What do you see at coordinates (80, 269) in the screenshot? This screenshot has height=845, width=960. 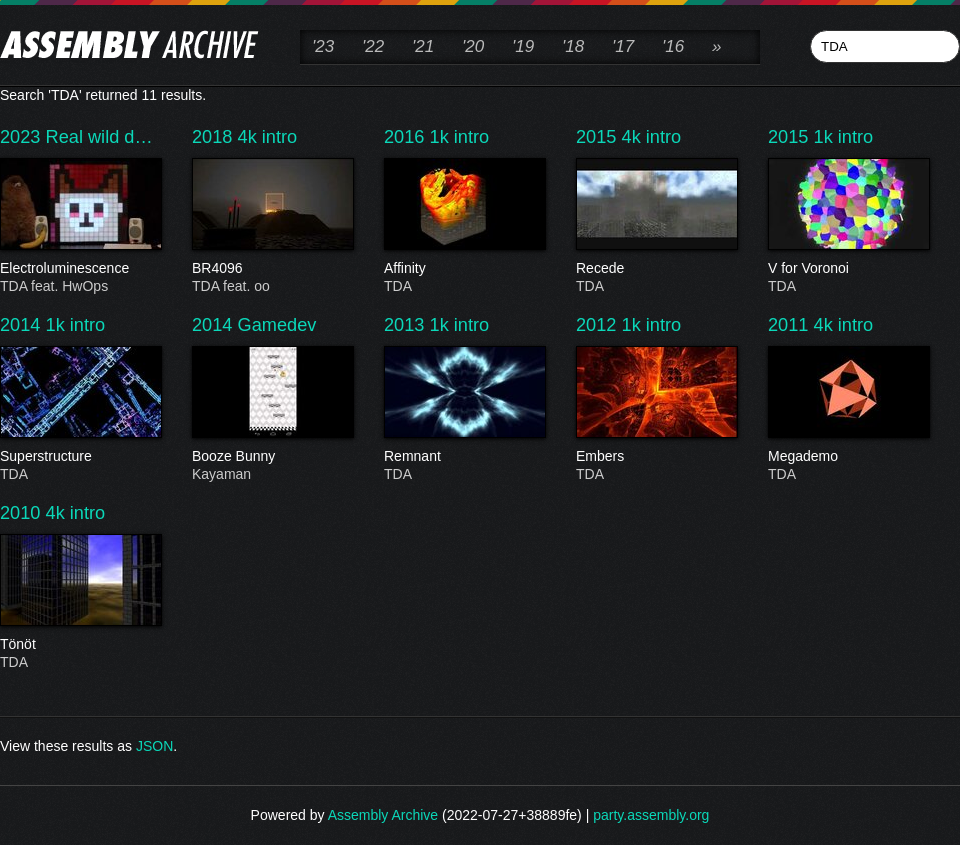 I see `Electroluminescence` at bounding box center [80, 269].